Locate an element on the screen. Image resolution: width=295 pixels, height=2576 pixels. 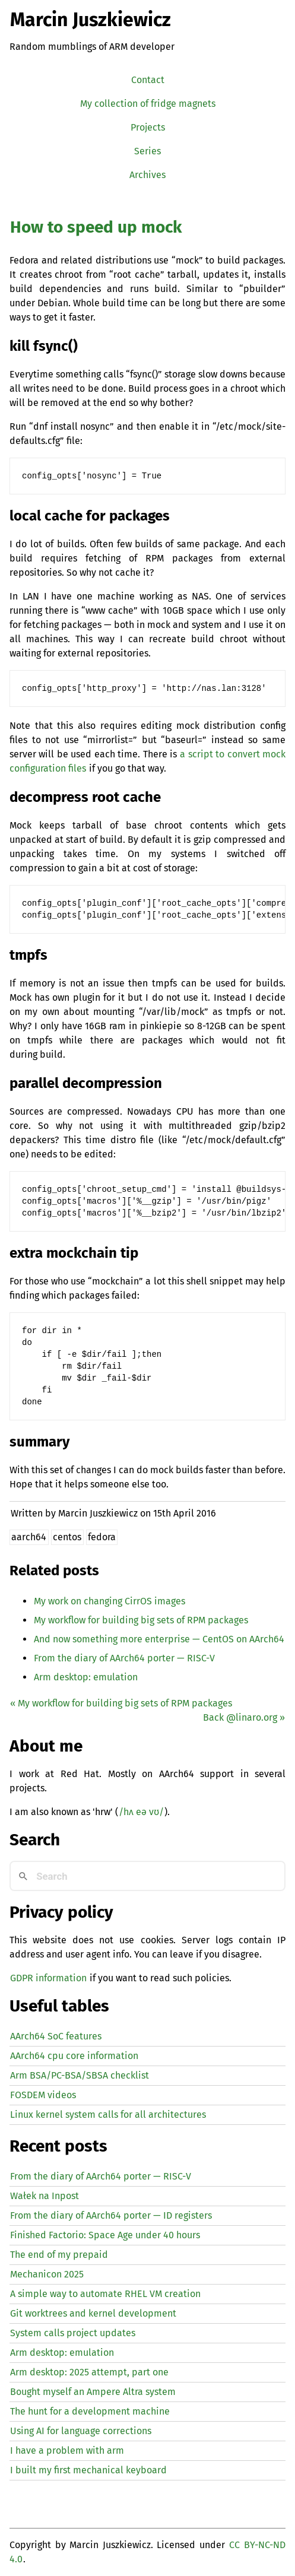
Arm BSA/PC-BSA/SBSA checklist is located at coordinates (79, 2075).